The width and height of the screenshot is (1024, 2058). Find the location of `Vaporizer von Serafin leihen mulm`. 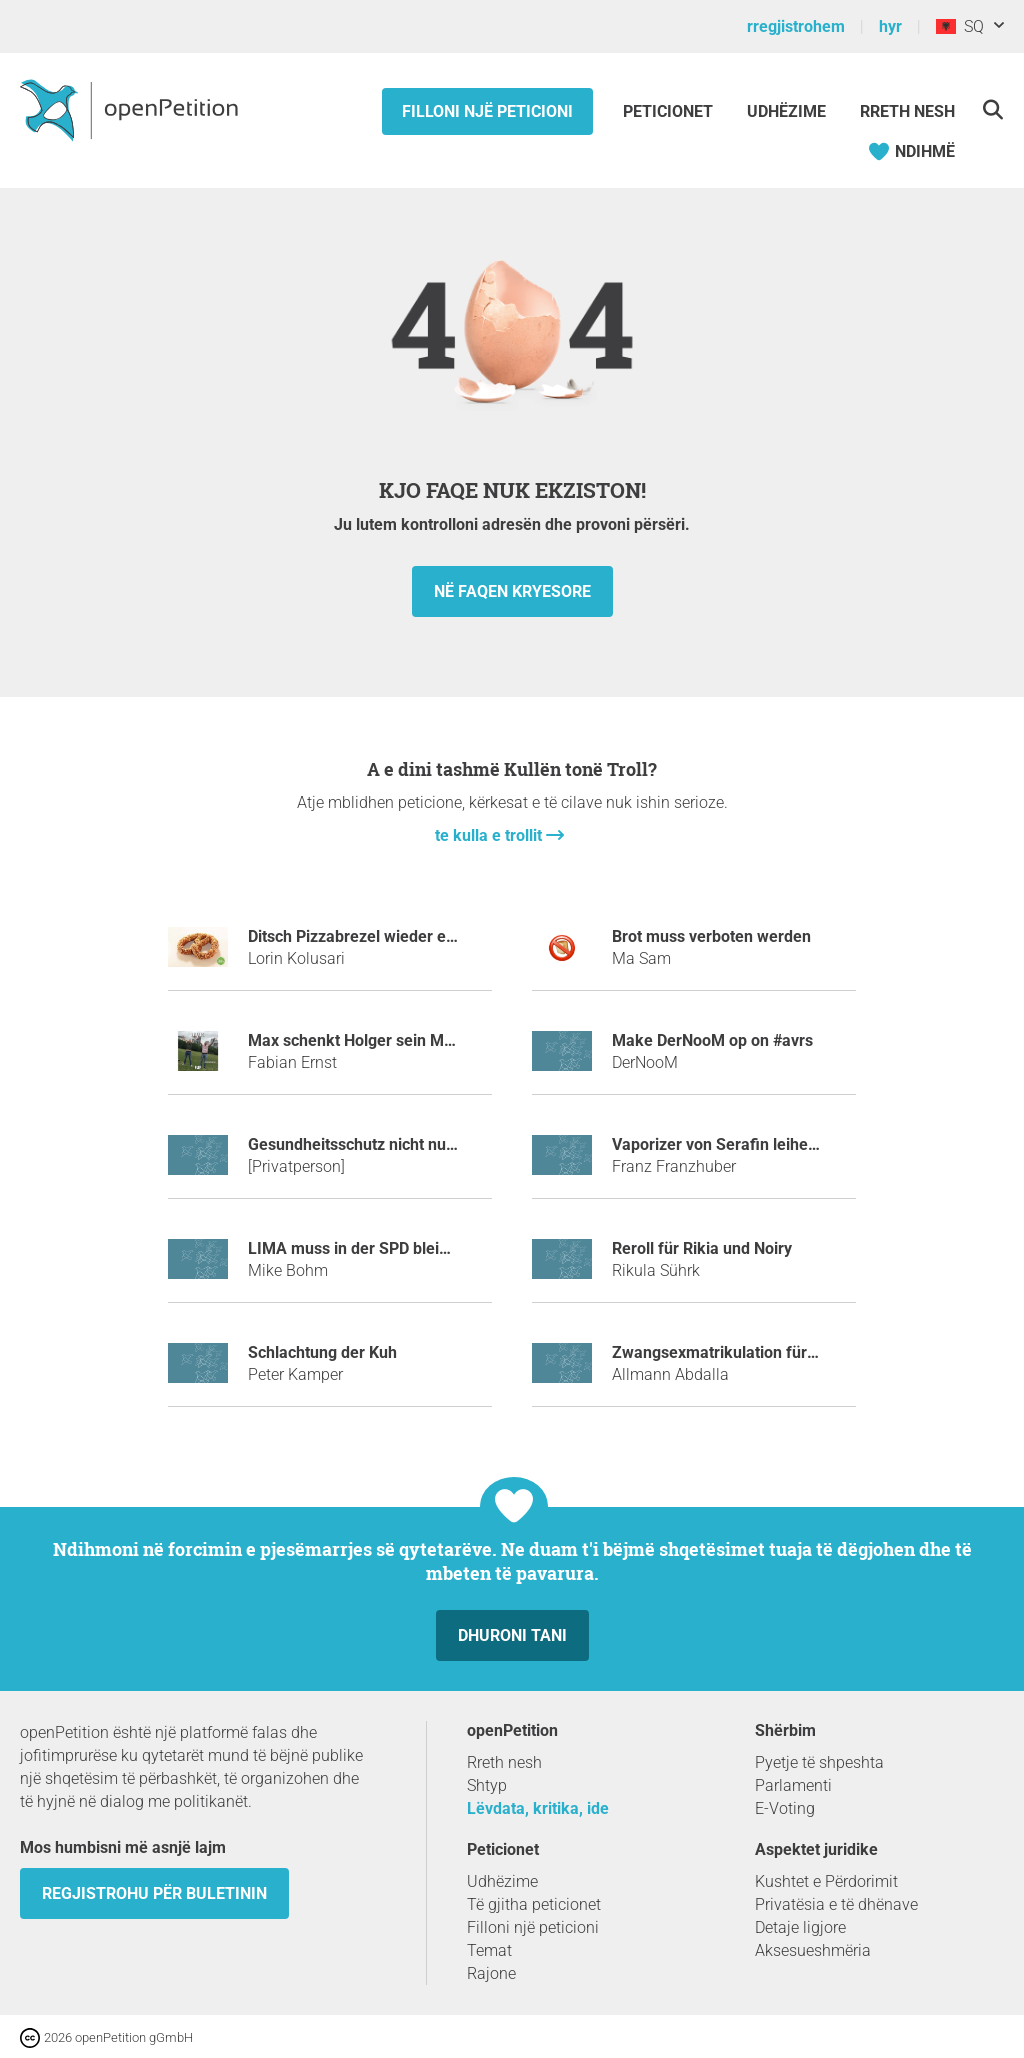

Vaporizer von Serafin leihen mulm is located at coordinates (737, 1144).